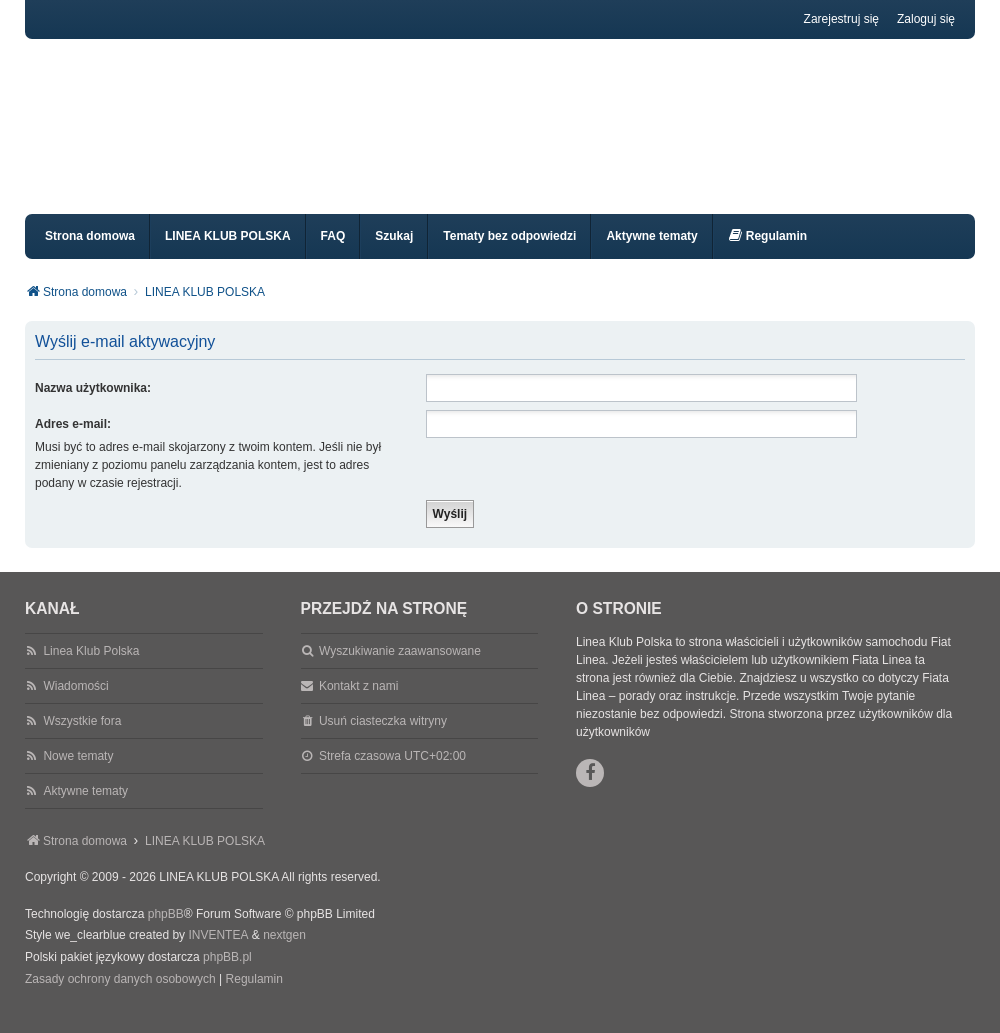  What do you see at coordinates (926, 19) in the screenshot?
I see `Zaloguj się [menuitem]` at bounding box center [926, 19].